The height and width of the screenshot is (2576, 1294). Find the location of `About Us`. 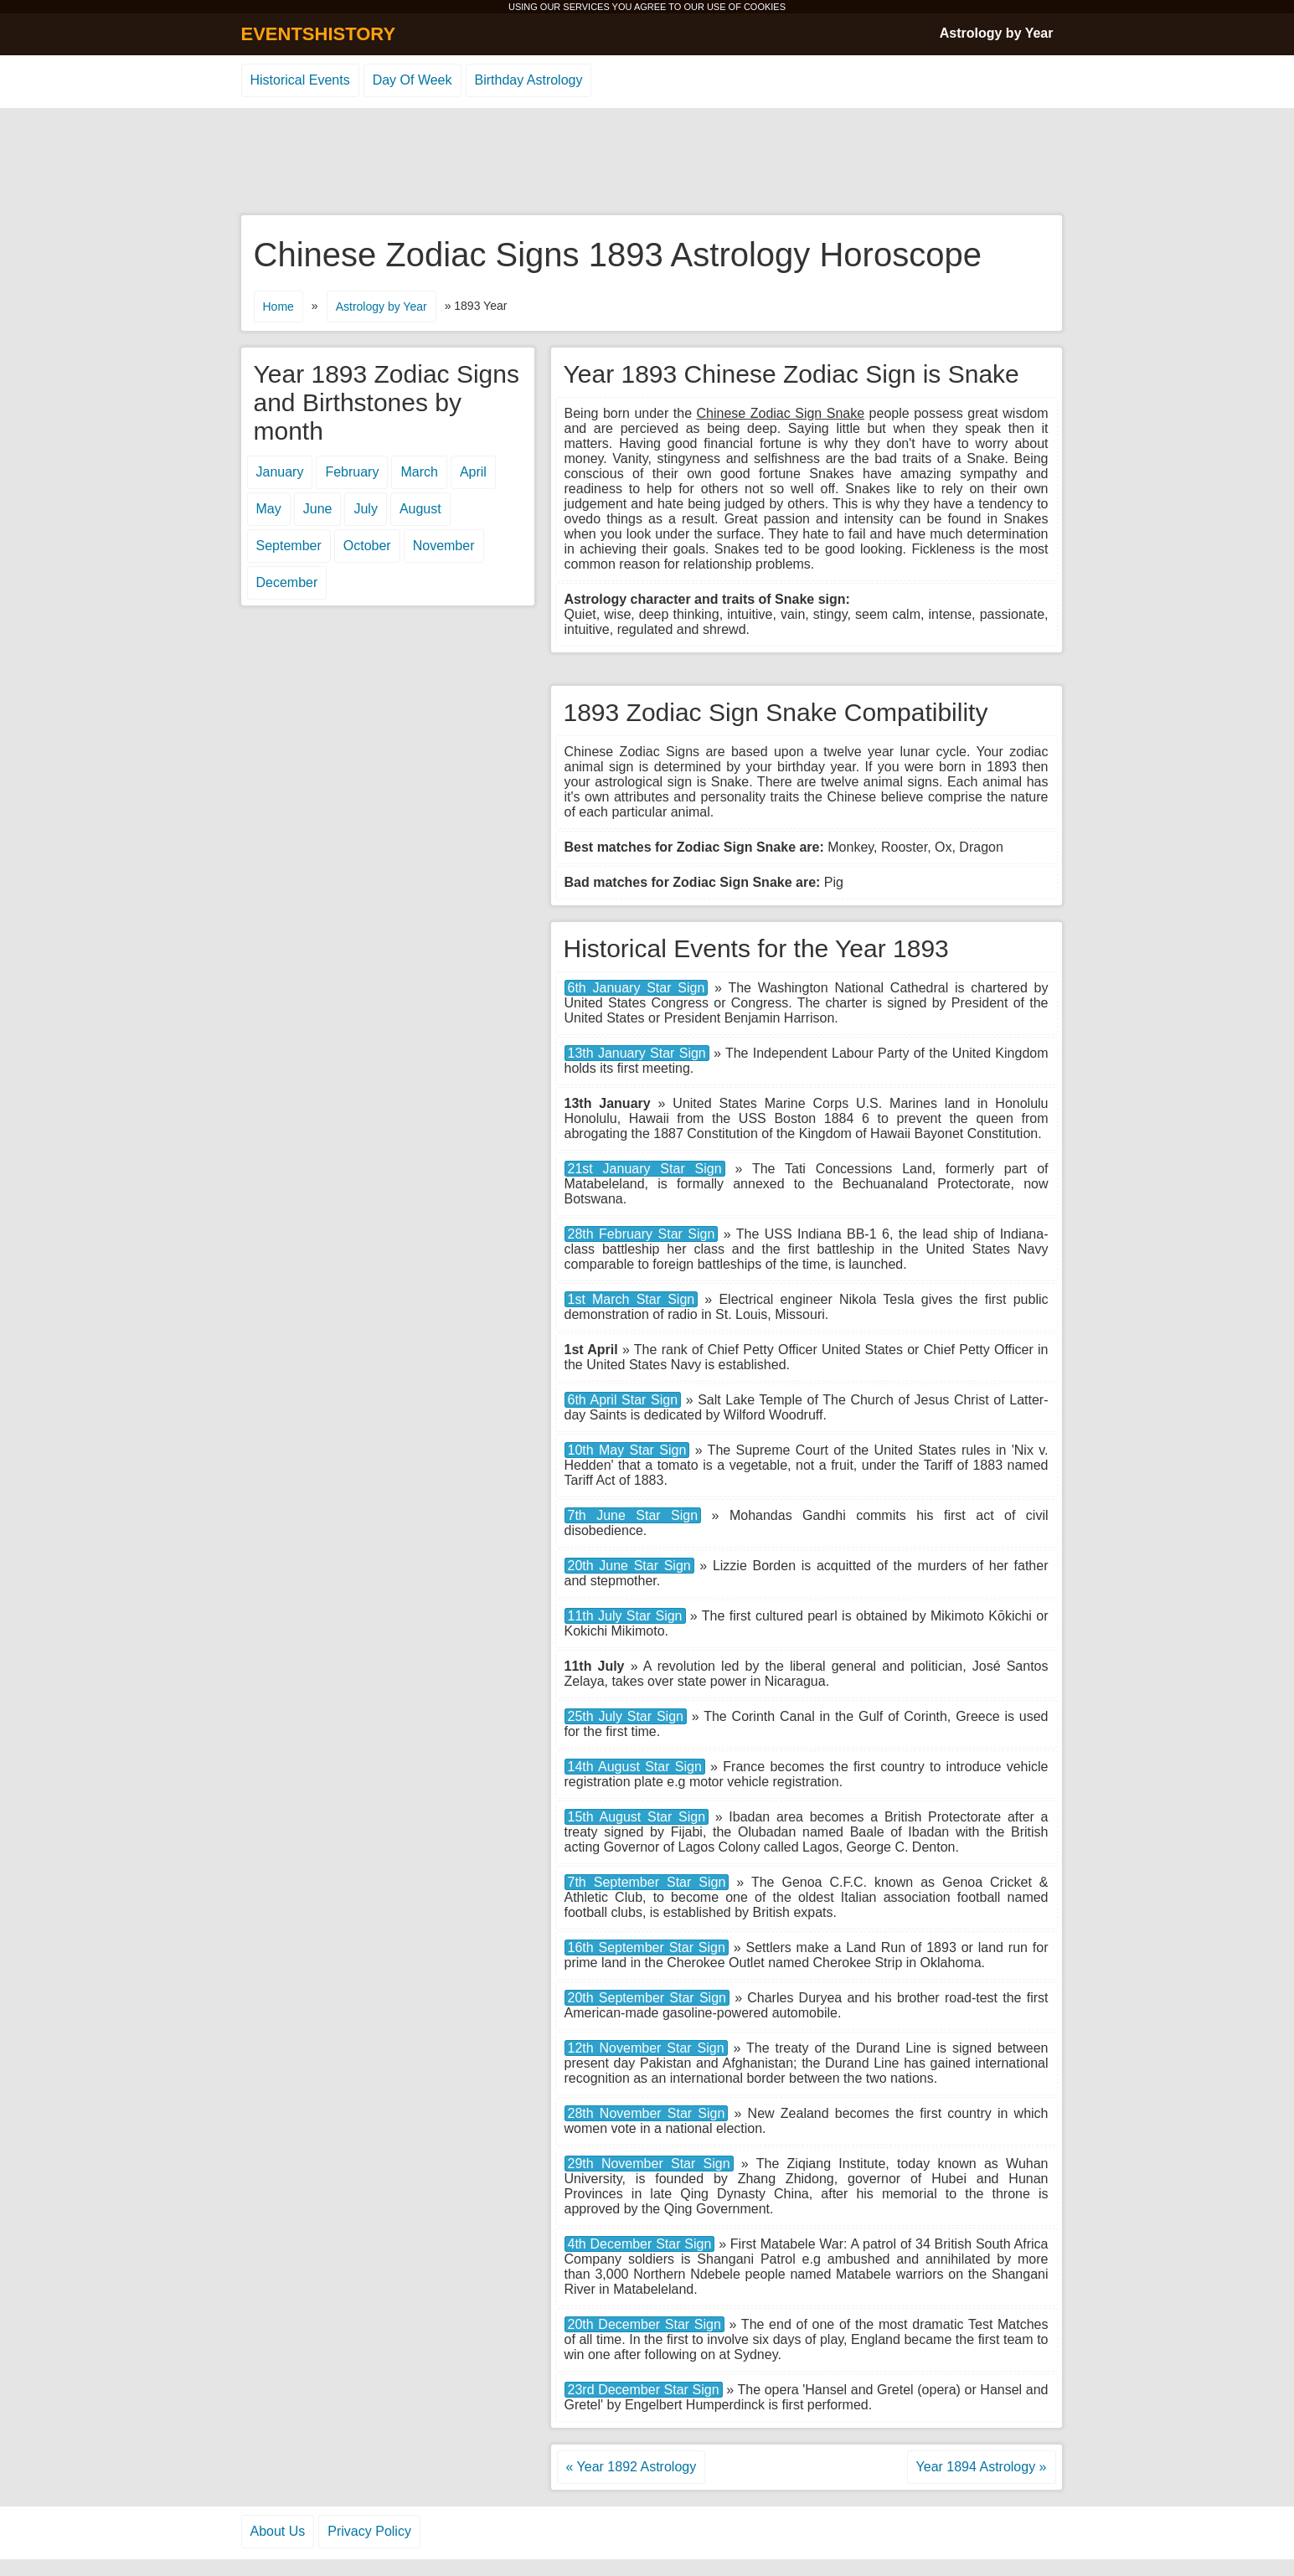

About Us is located at coordinates (278, 2531).